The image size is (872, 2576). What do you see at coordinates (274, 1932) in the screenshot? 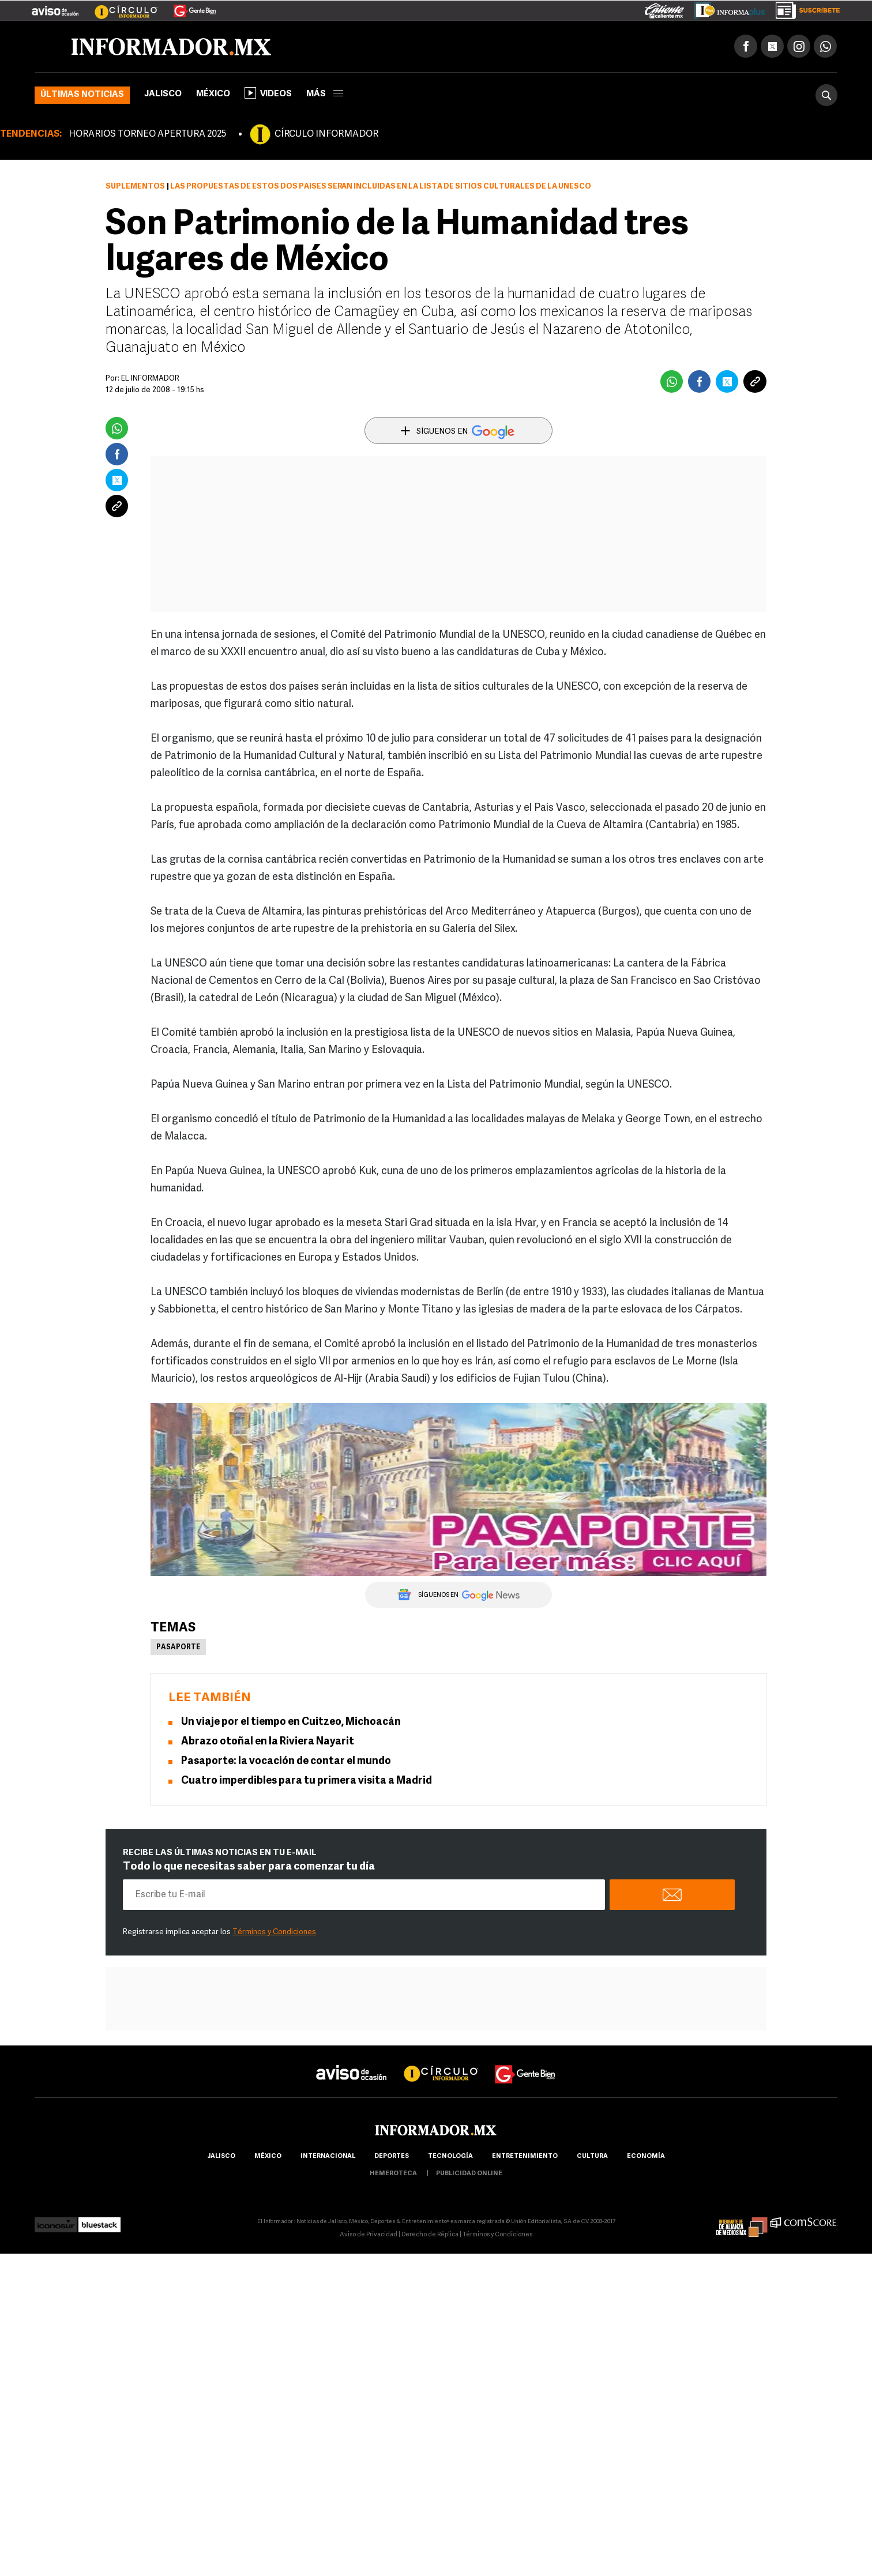
I see `Términos y Condiciones` at bounding box center [274, 1932].